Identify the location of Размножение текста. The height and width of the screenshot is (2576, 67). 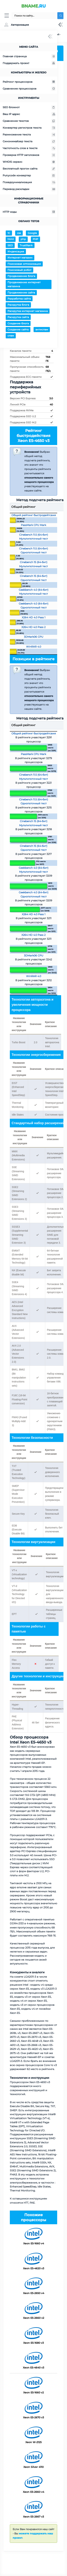
(29, 135).